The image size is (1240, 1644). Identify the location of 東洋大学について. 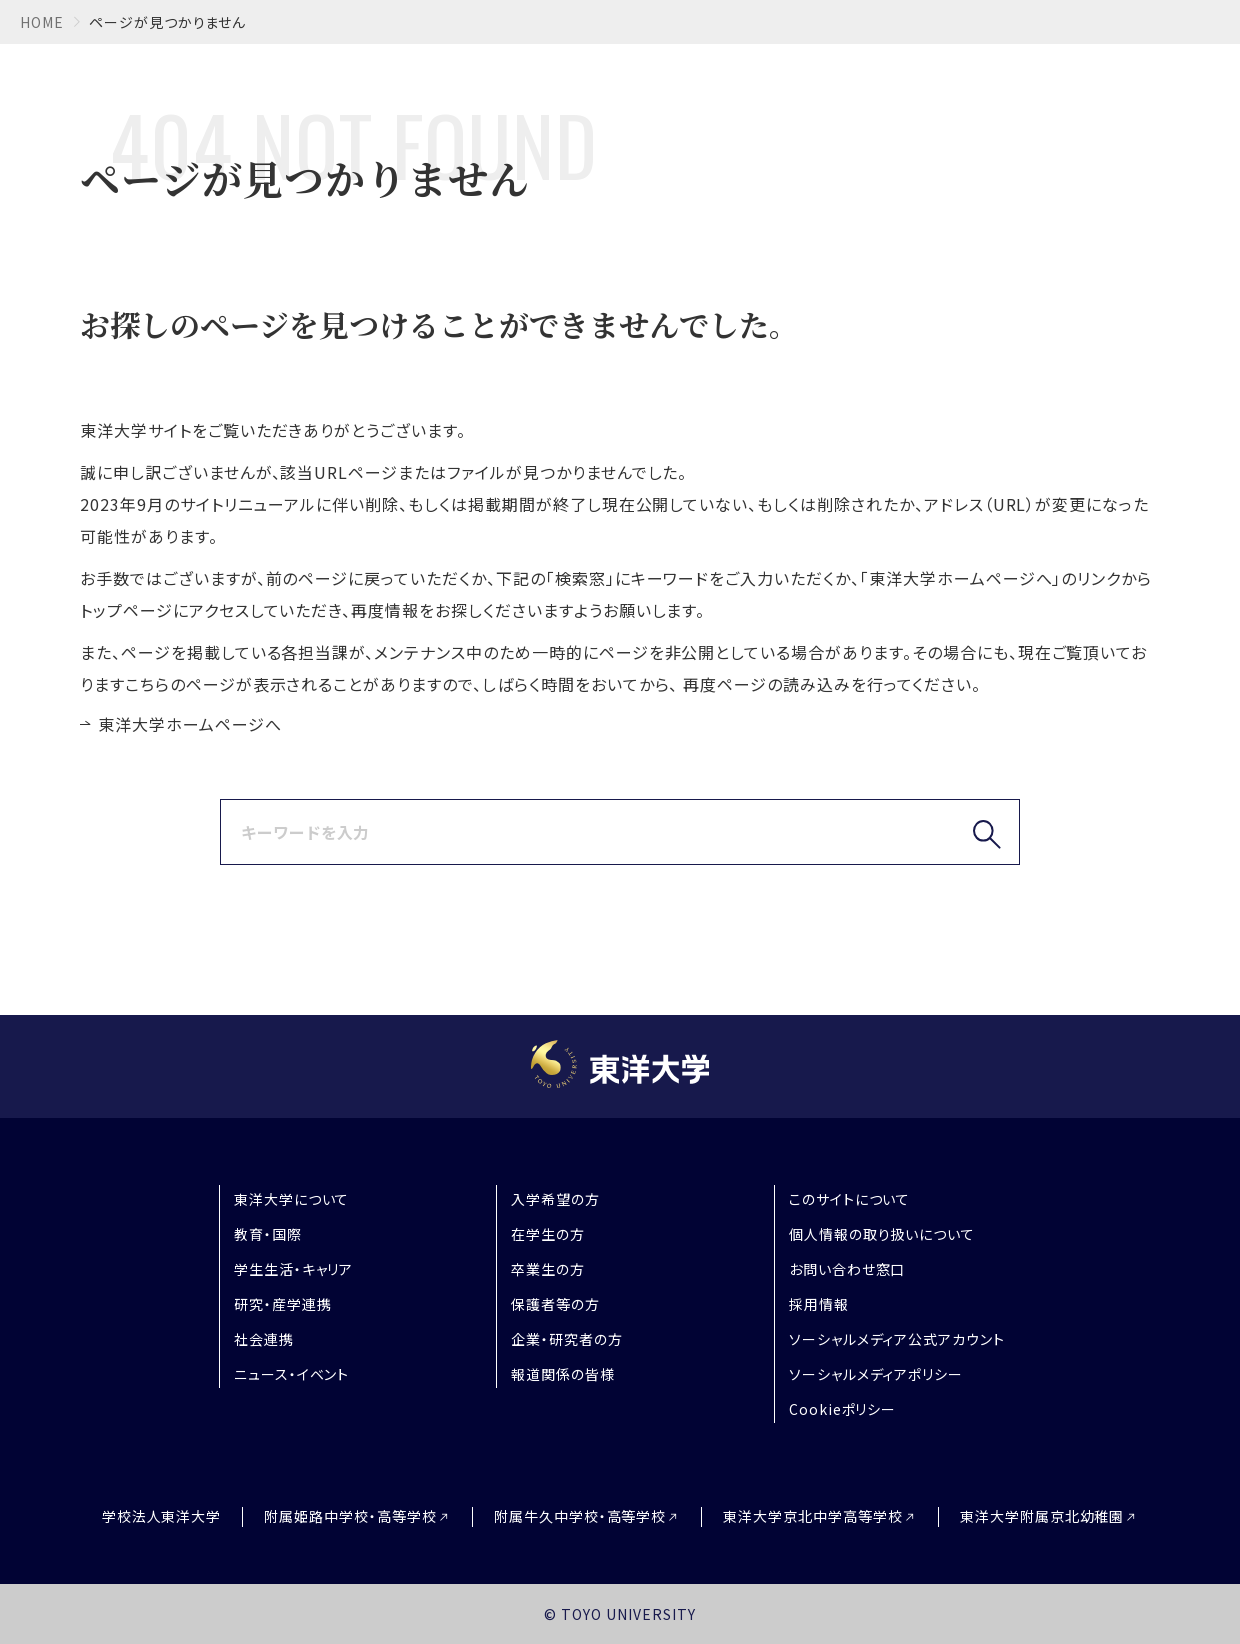
(292, 1199).